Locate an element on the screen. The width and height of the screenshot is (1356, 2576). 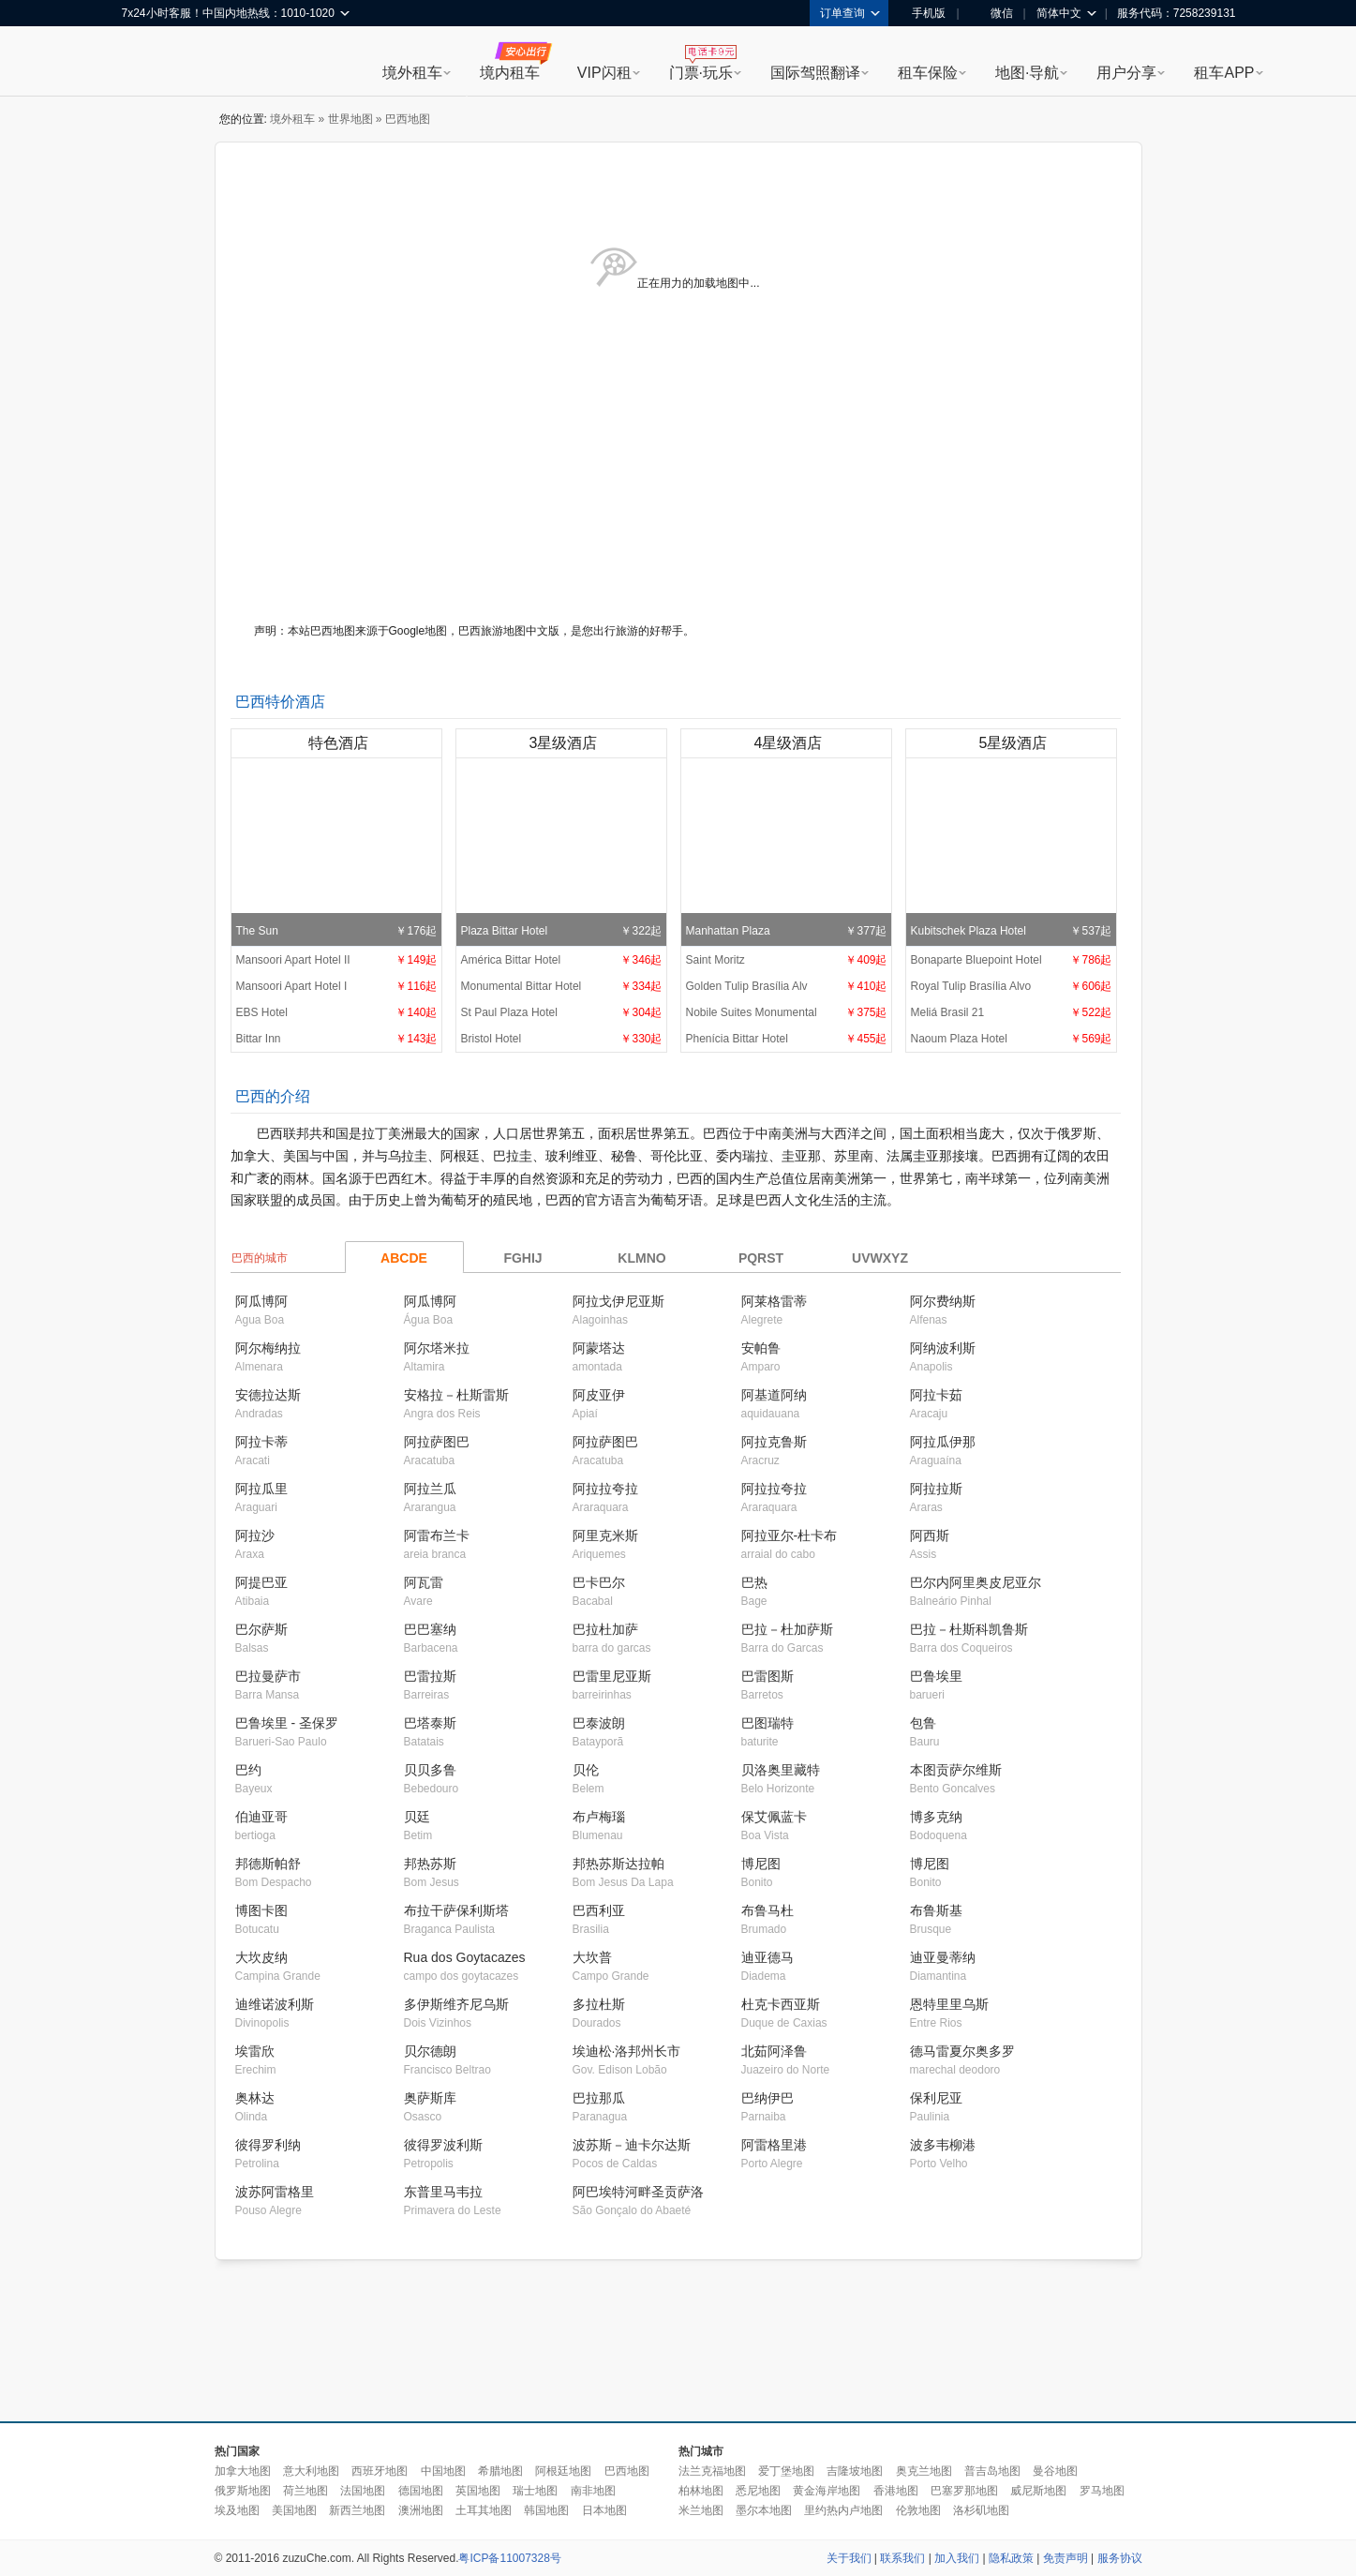
贝廷 is located at coordinates (417, 1816).